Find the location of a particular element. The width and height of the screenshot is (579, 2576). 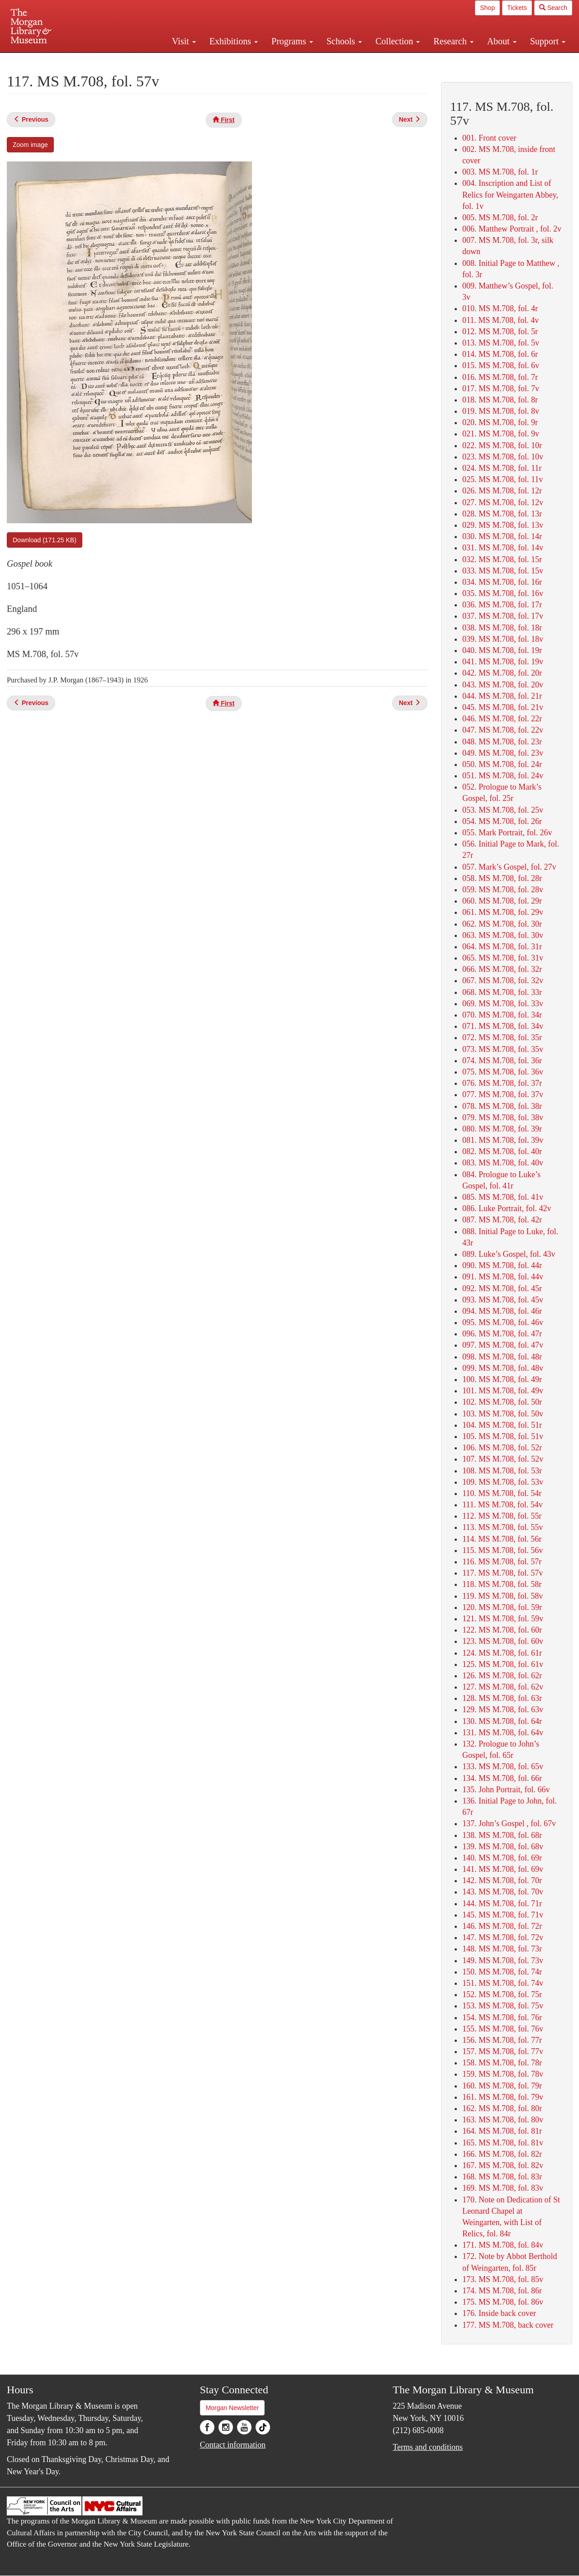

053. MS M.708, fol. 25v is located at coordinates (502, 809).